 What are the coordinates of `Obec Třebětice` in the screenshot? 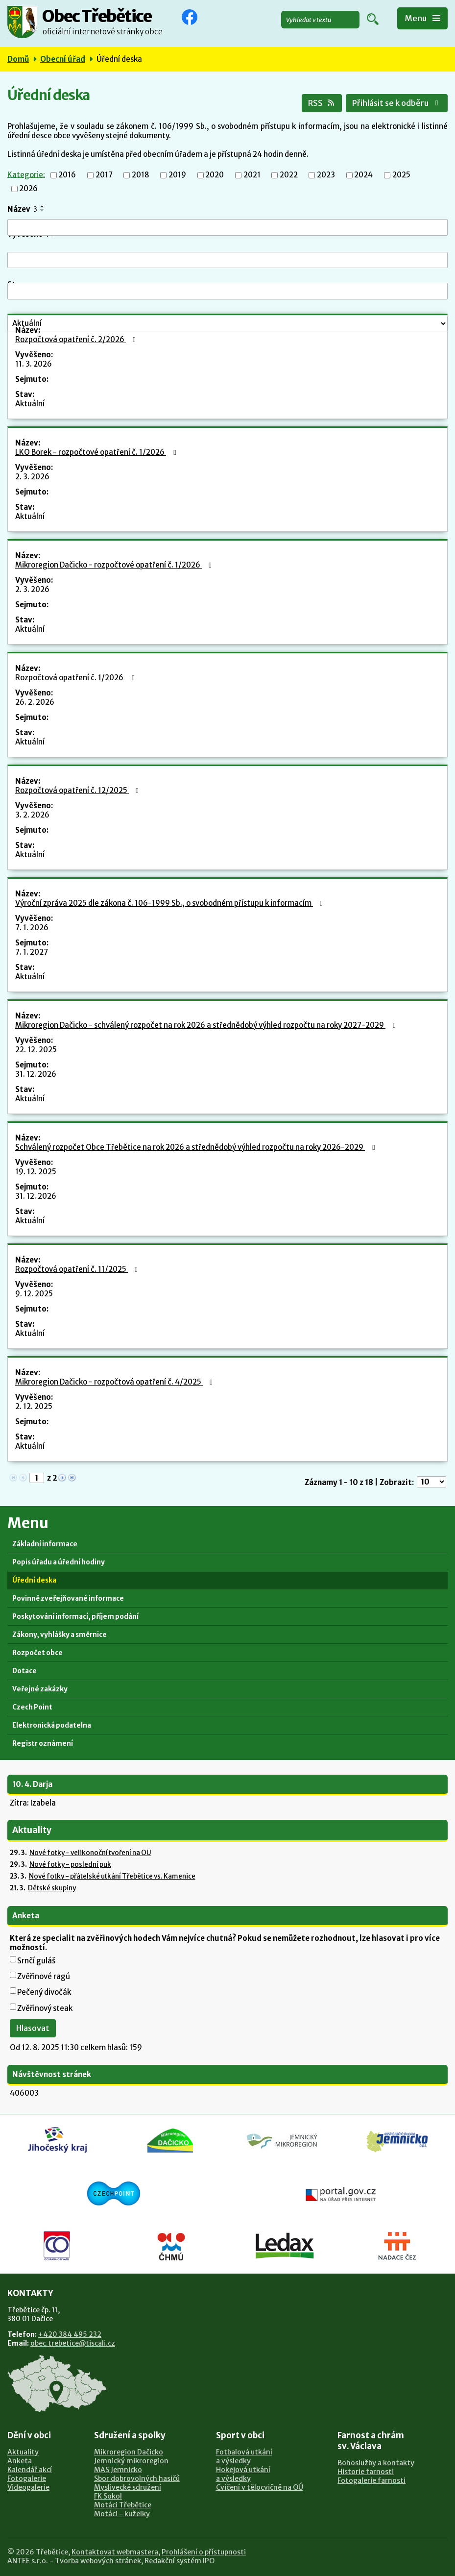 It's located at (102, 17).